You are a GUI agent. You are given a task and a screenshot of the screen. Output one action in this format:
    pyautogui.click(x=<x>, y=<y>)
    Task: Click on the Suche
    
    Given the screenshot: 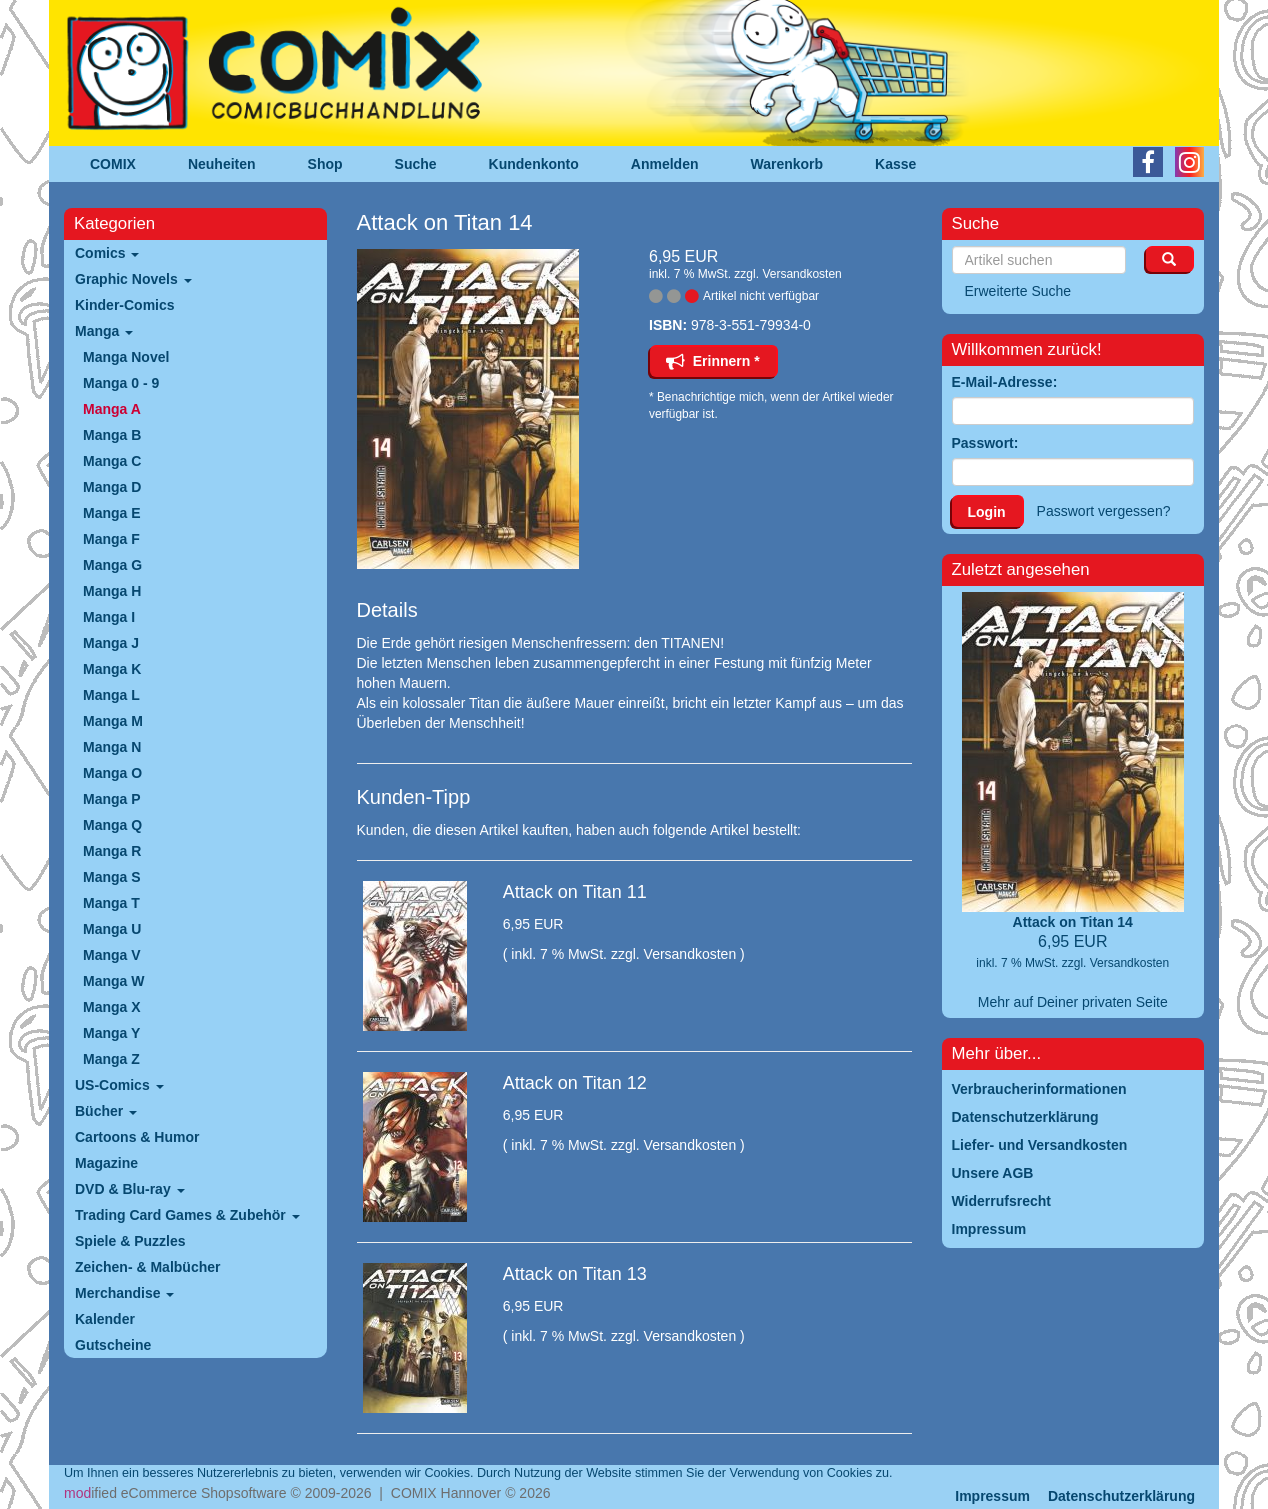 What is the action you would take?
    pyautogui.click(x=416, y=164)
    